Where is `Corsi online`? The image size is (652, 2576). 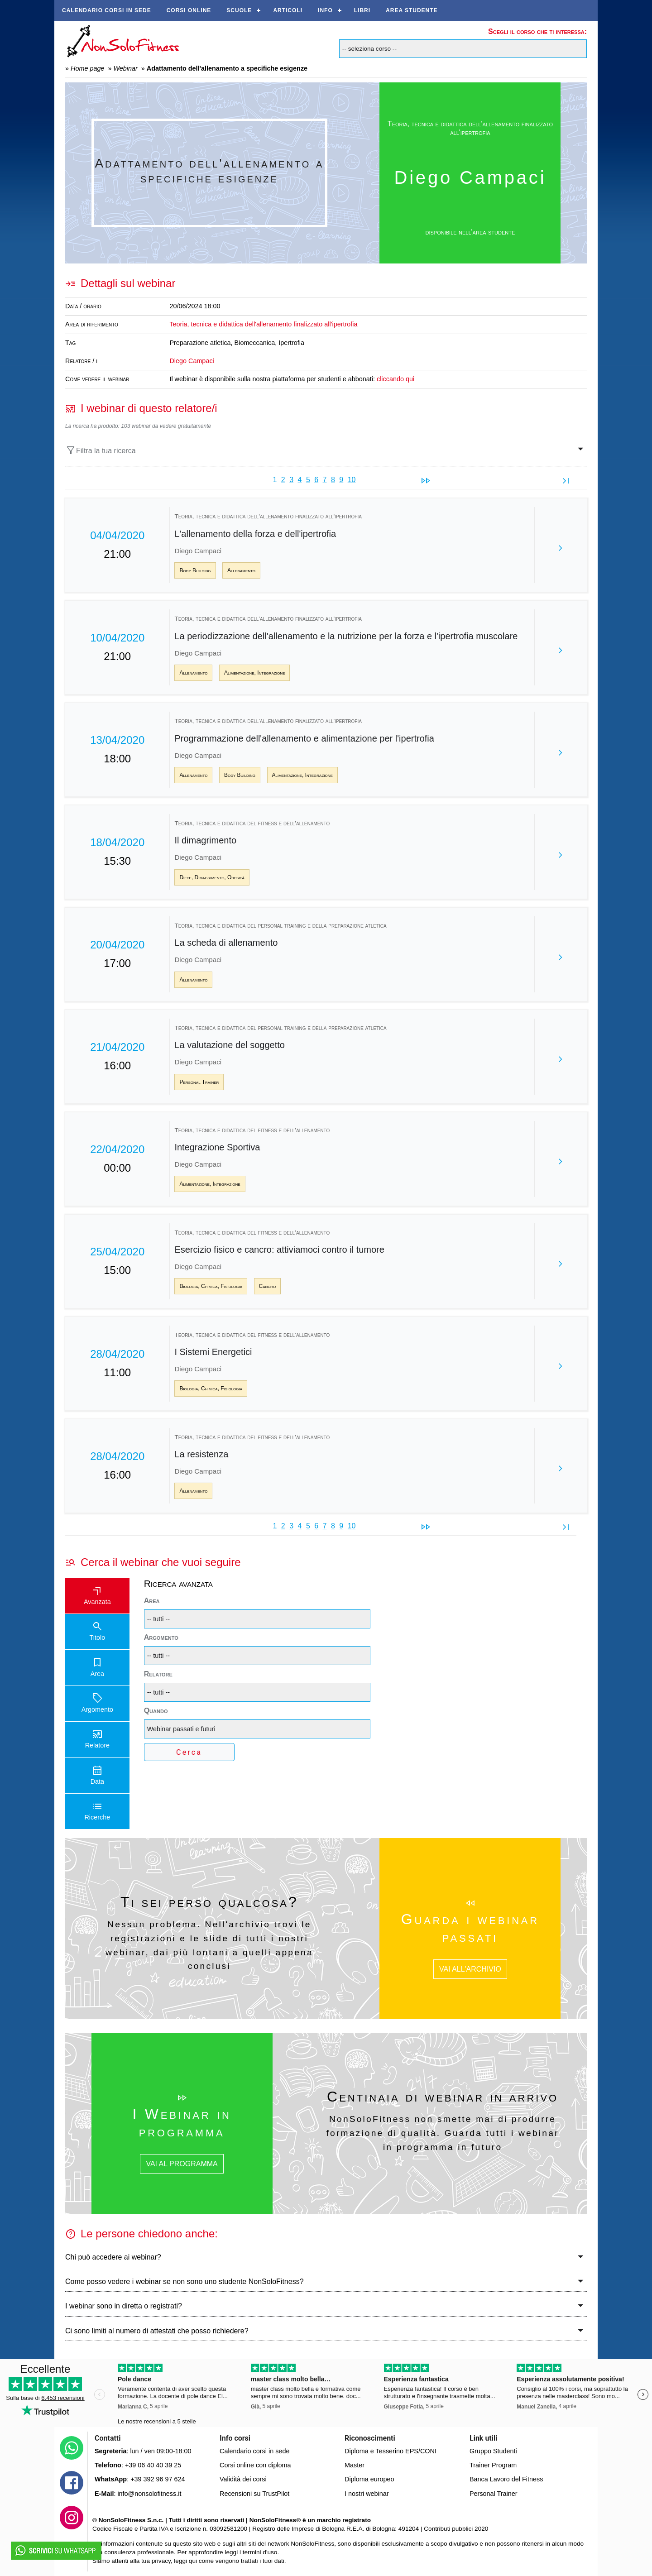
Corsi online is located at coordinates (189, 10).